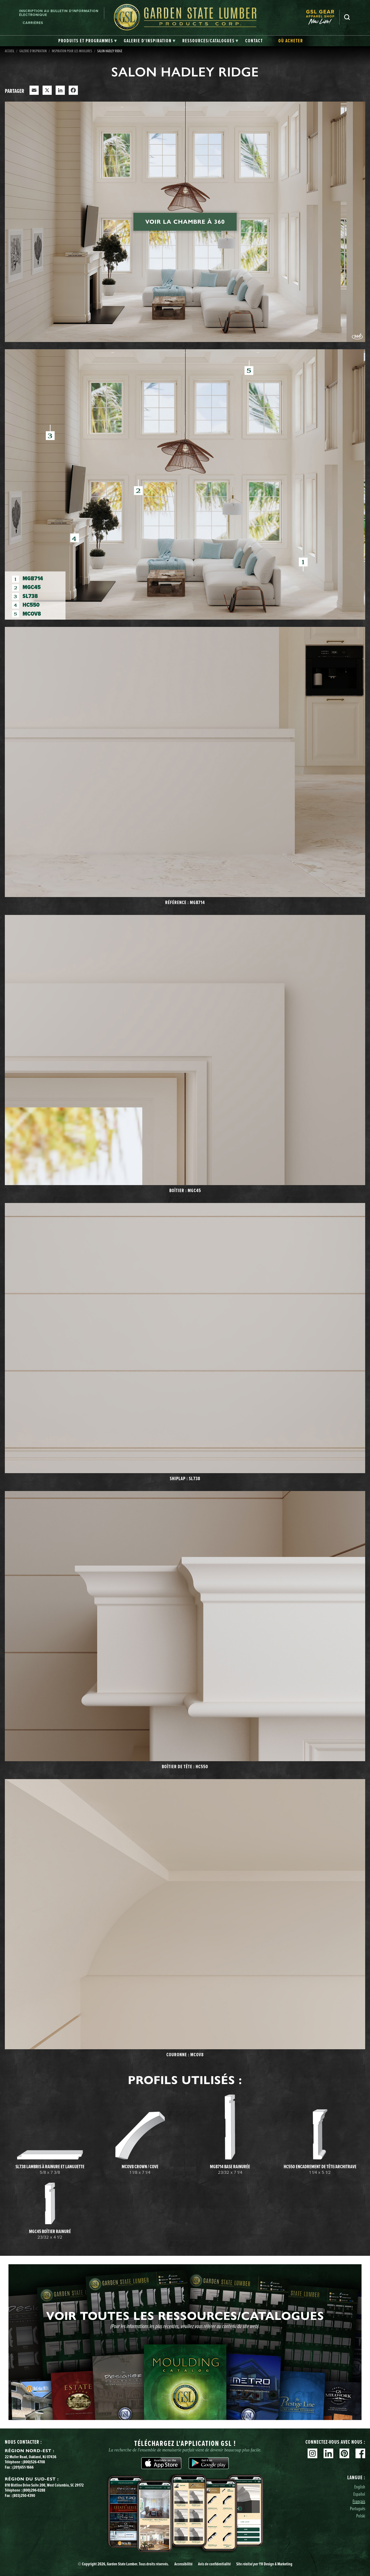 This screenshot has width=370, height=2576. Describe the element at coordinates (323, 17) in the screenshot. I see `[menuitem]` at that location.